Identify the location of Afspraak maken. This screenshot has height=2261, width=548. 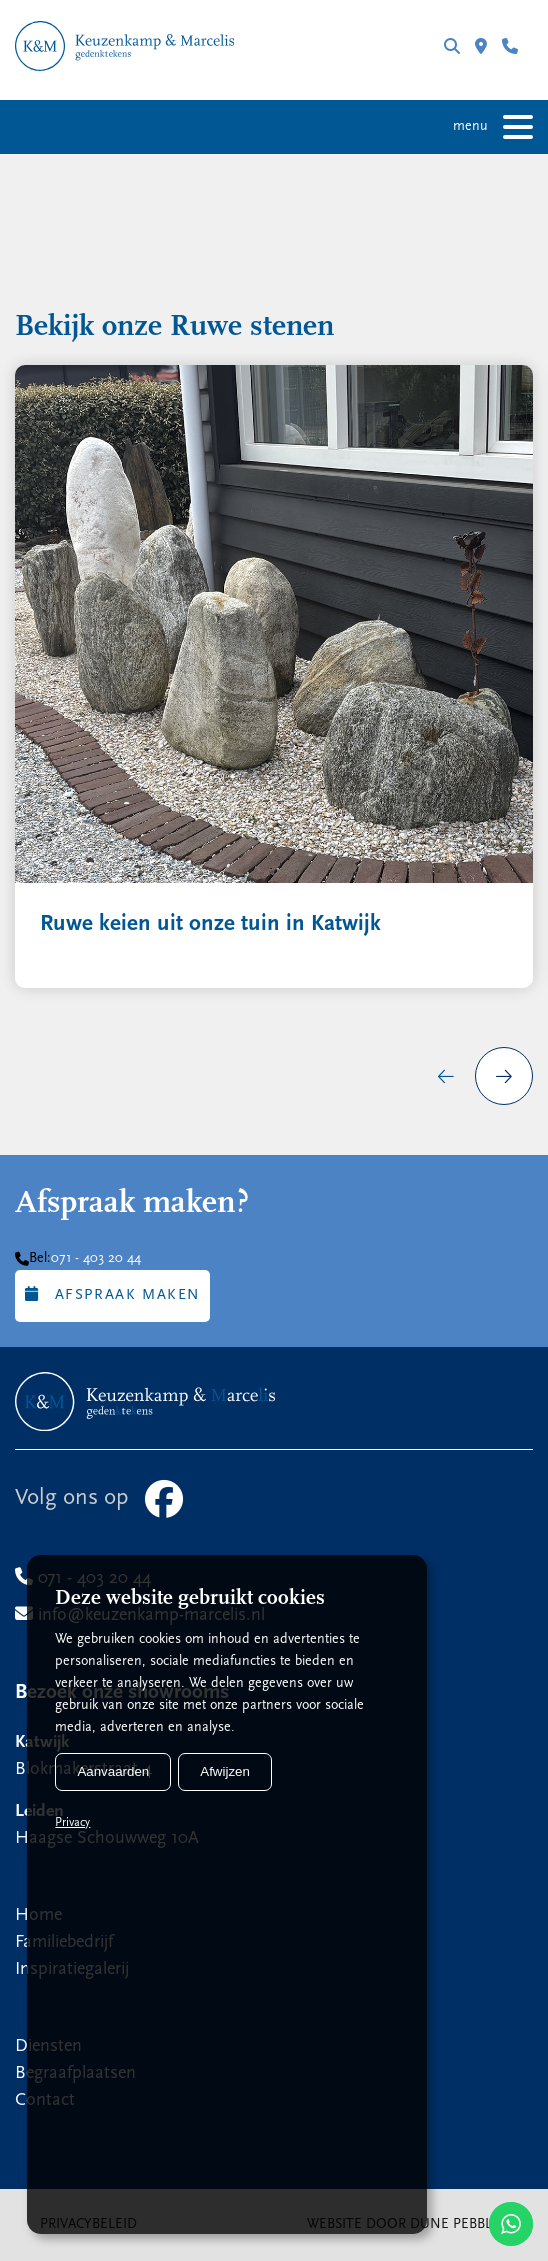
(112, 1294).